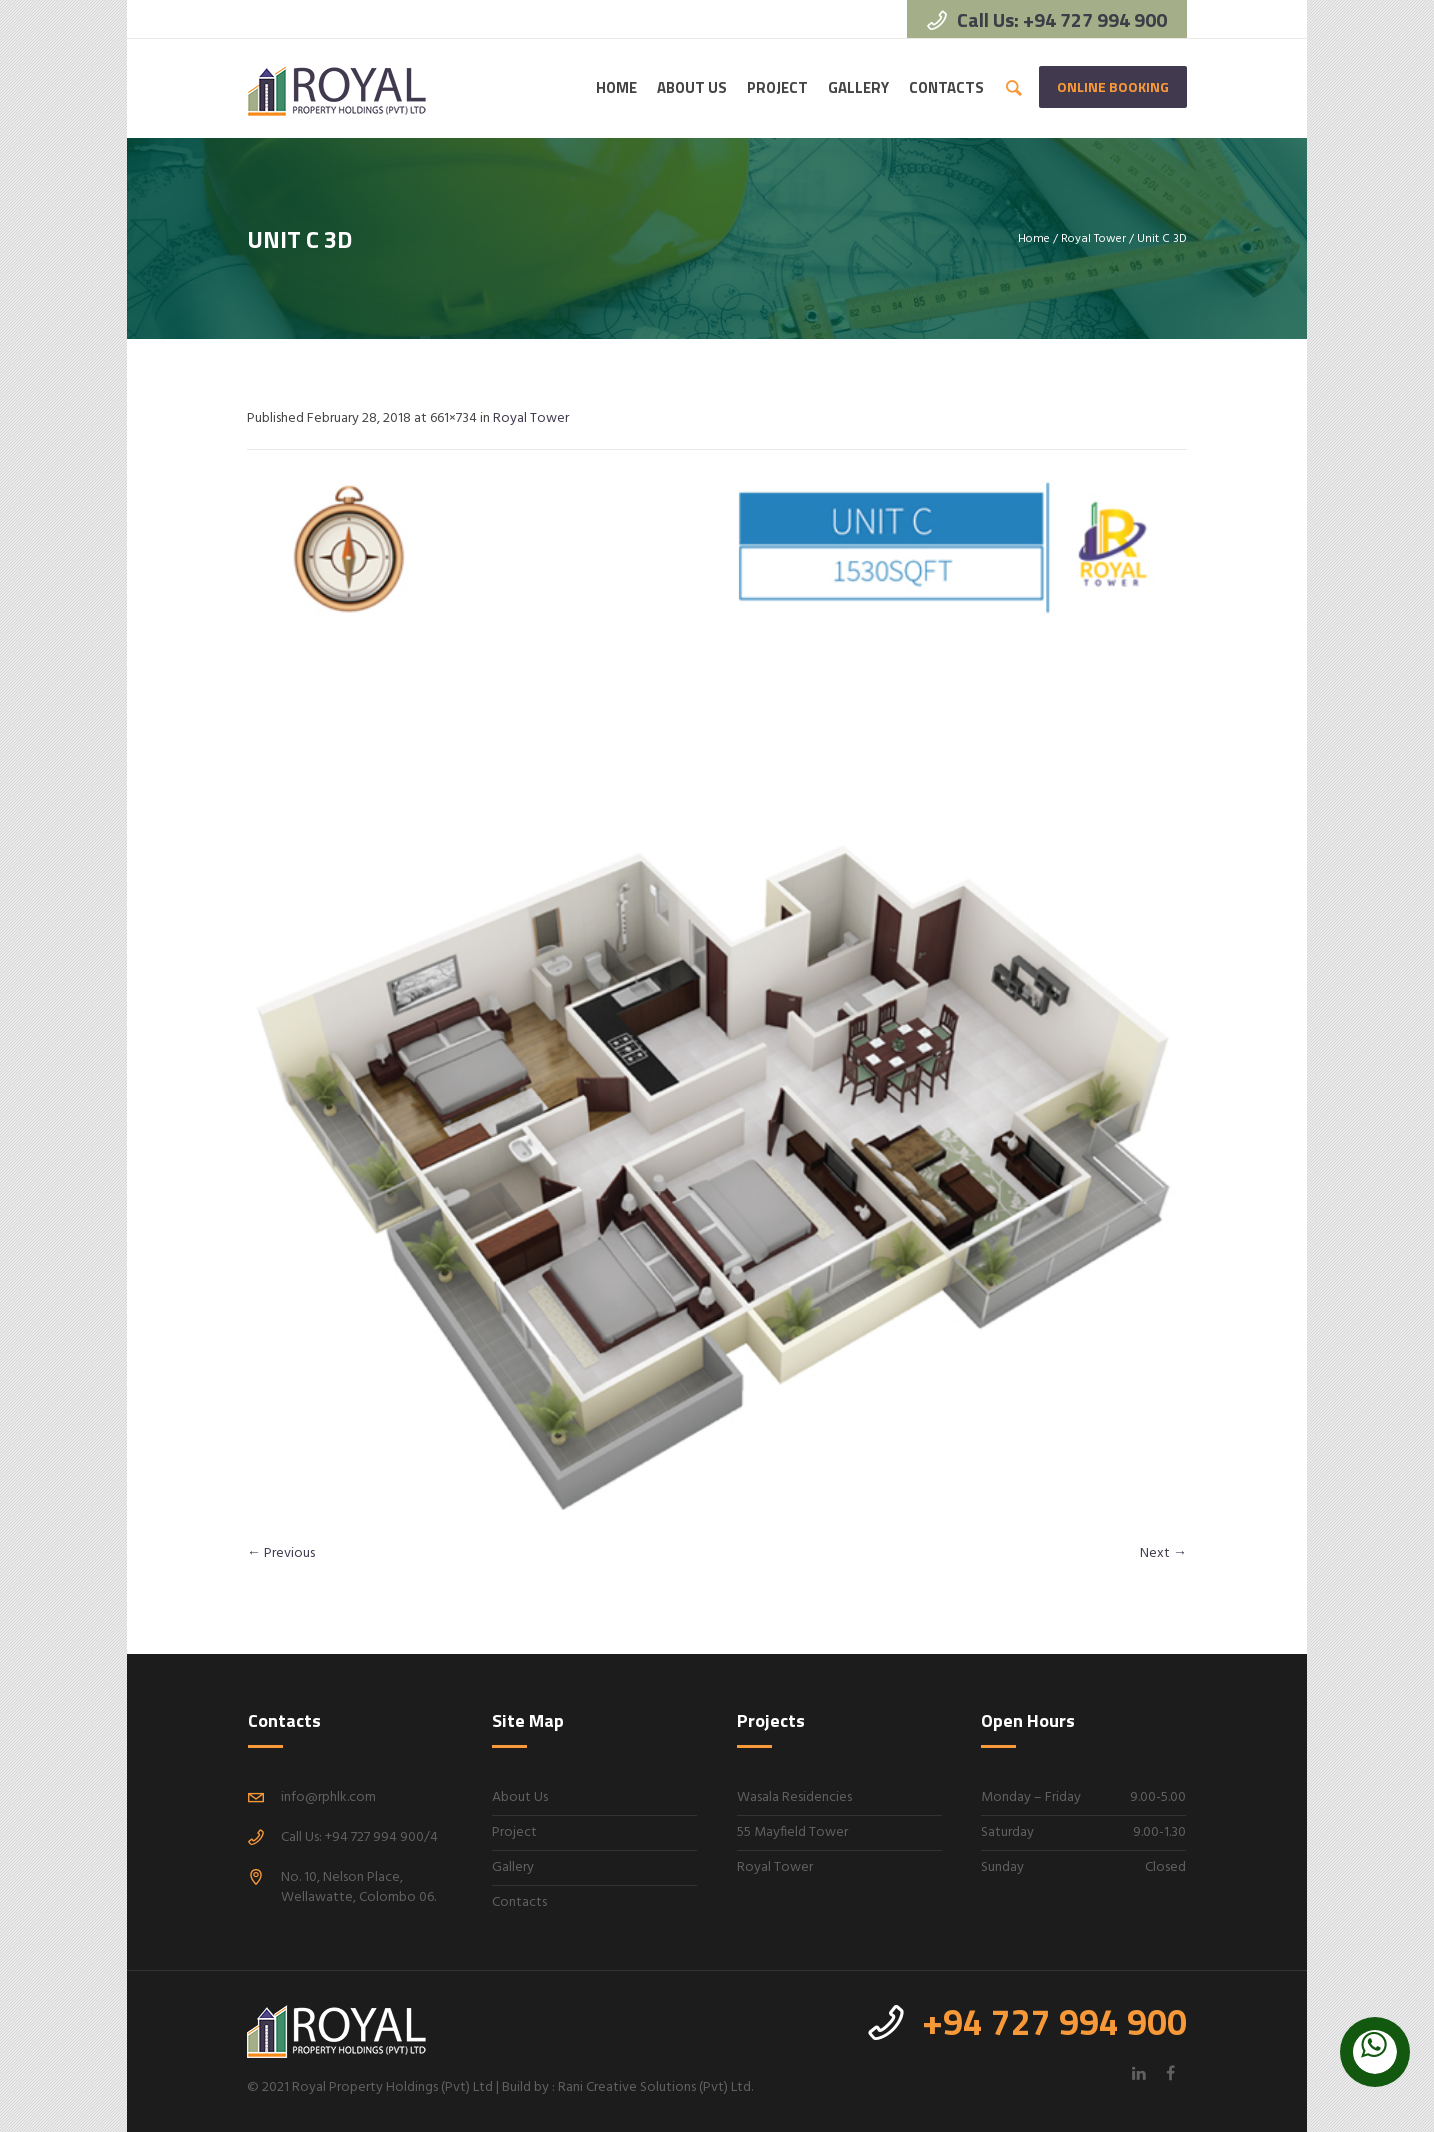 The width and height of the screenshot is (1434, 2132). What do you see at coordinates (513, 1867) in the screenshot?
I see `Gallery` at bounding box center [513, 1867].